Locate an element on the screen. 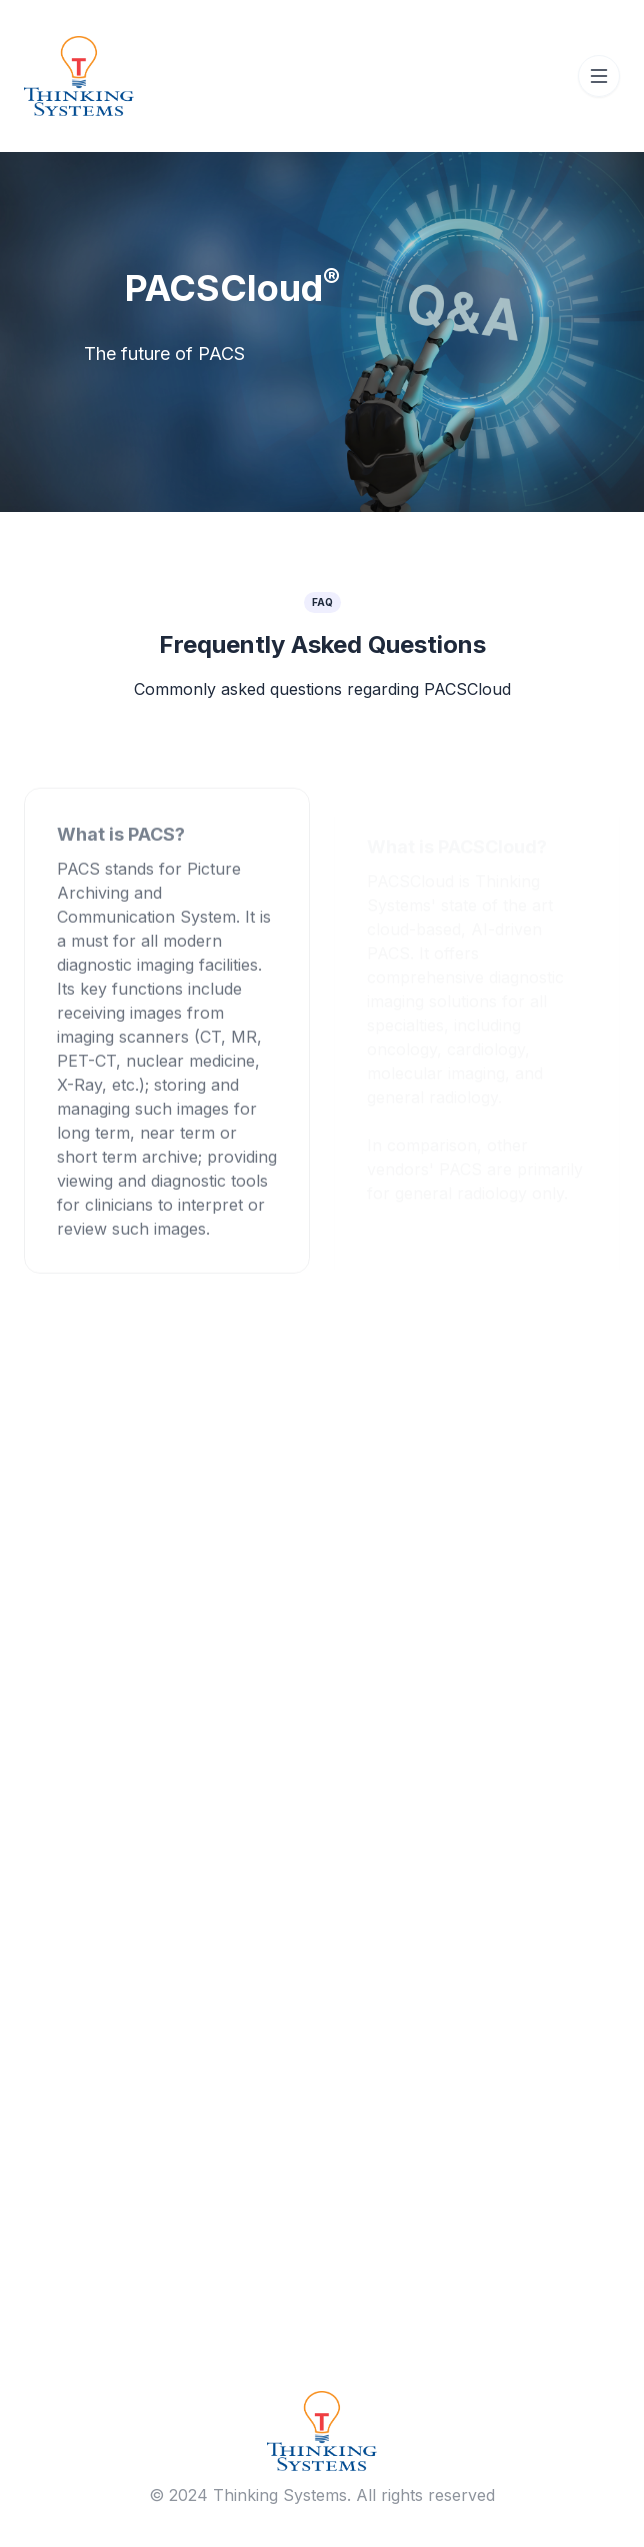  [Toggle navigation] is located at coordinates (599, 76).